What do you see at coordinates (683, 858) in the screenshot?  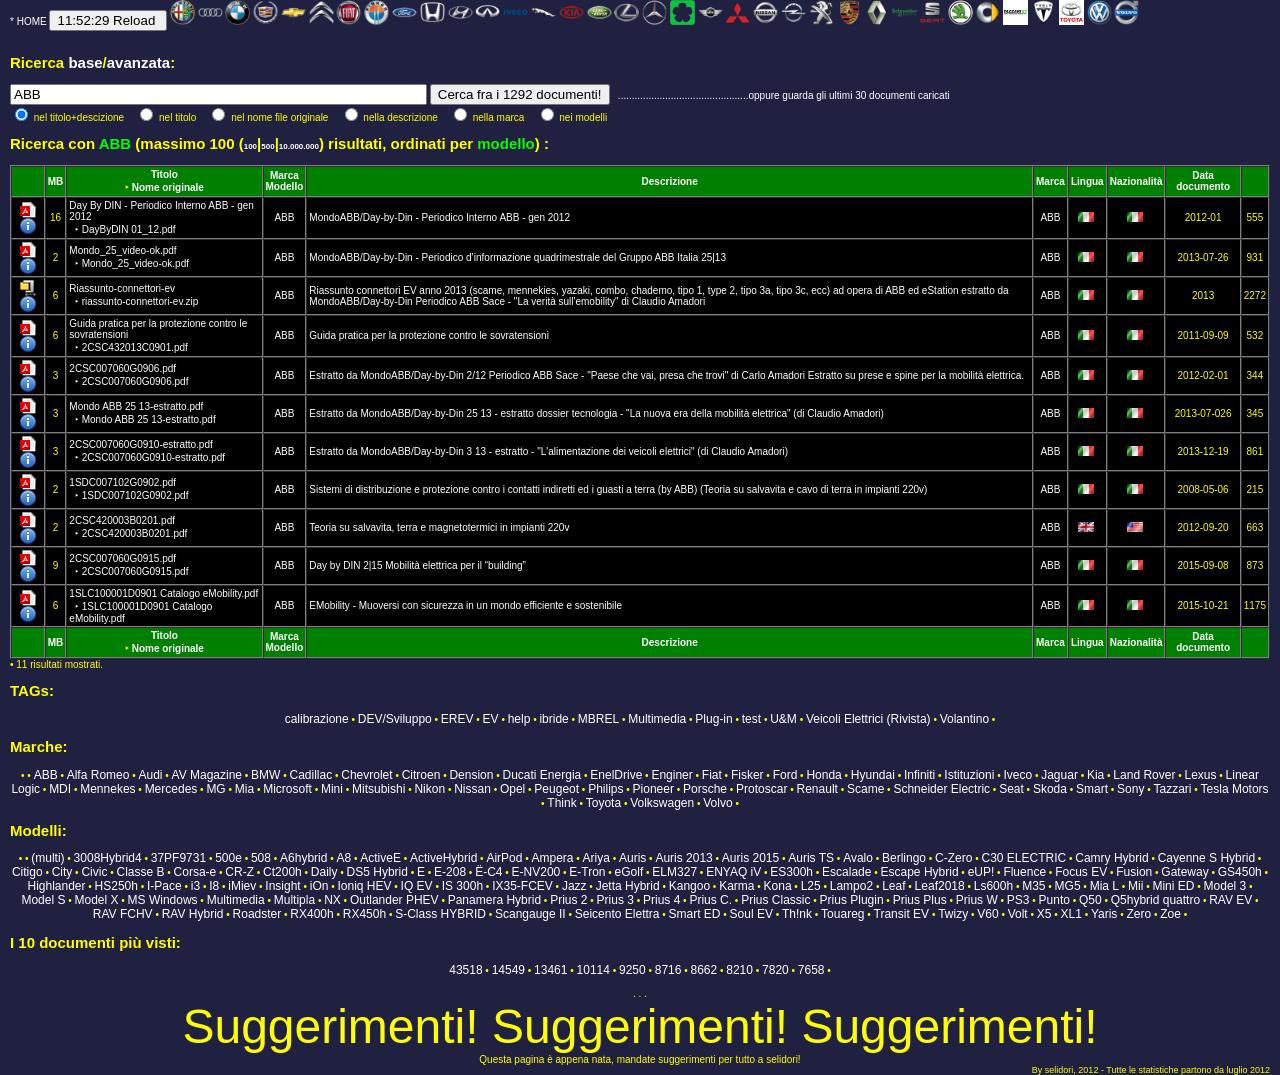 I see `Auris 2013` at bounding box center [683, 858].